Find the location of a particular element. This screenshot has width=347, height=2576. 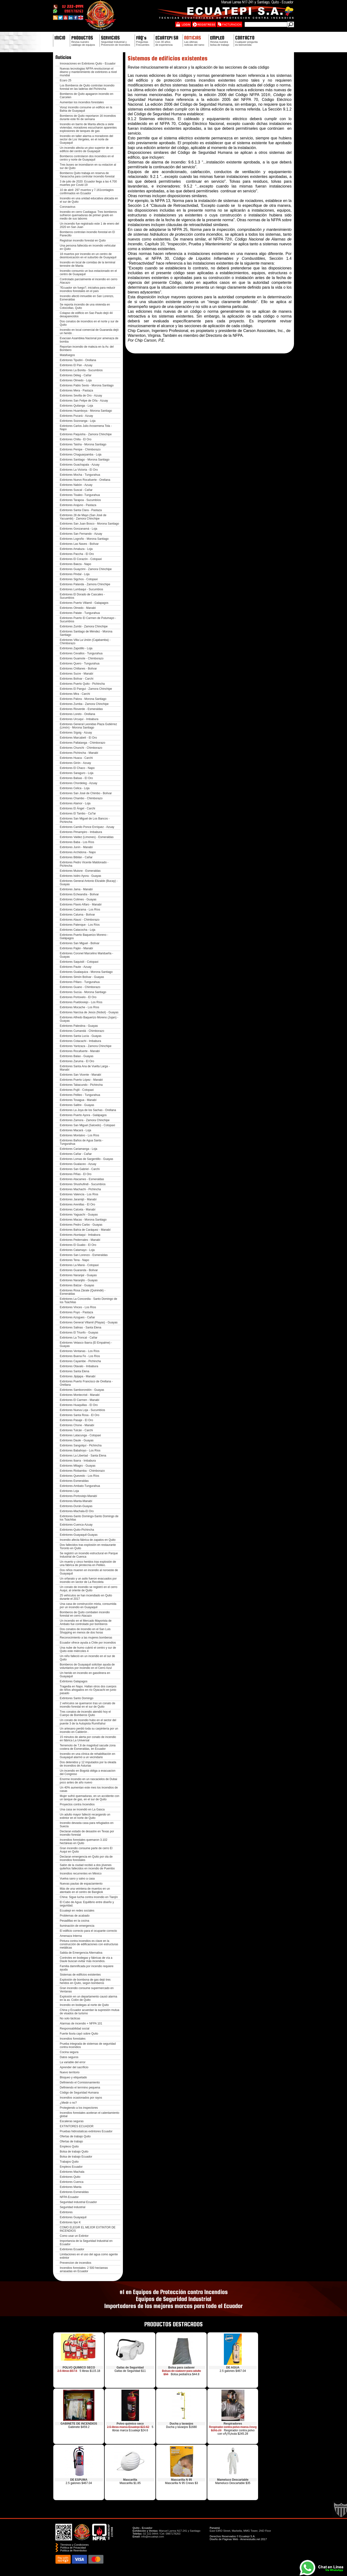

Extintores Isidro Ayora - Guayas is located at coordinates (80, 876).